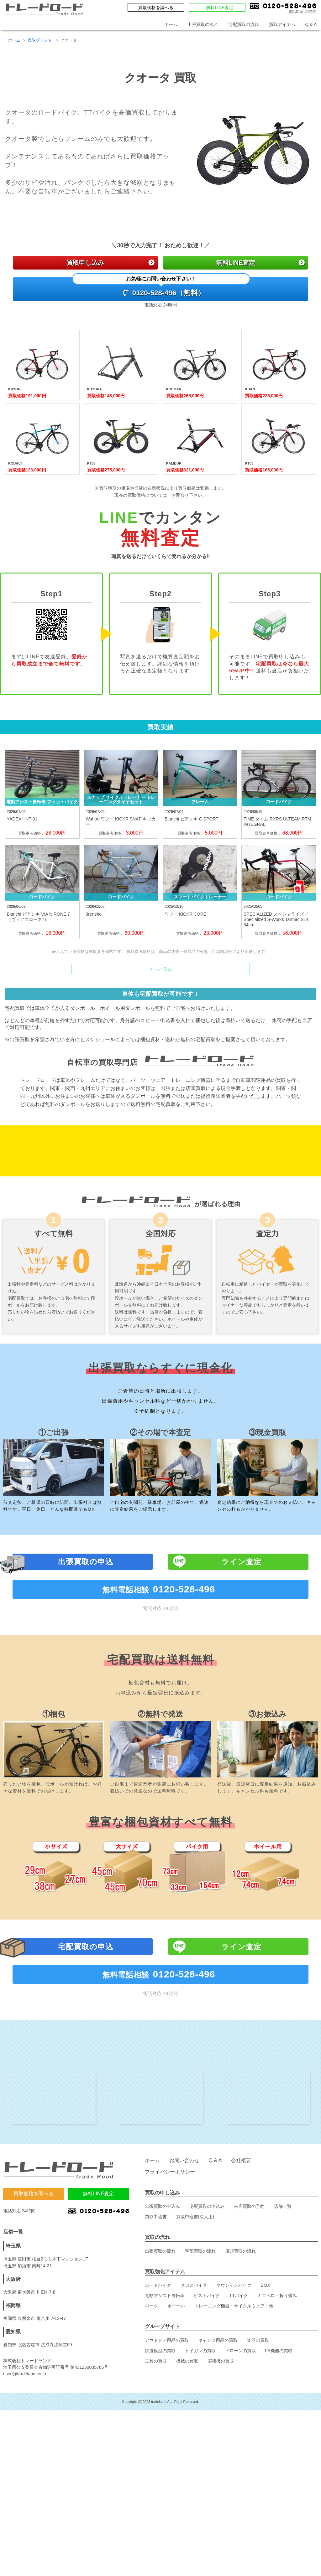  I want to click on プライバシーポリシー, so click(170, 2260).